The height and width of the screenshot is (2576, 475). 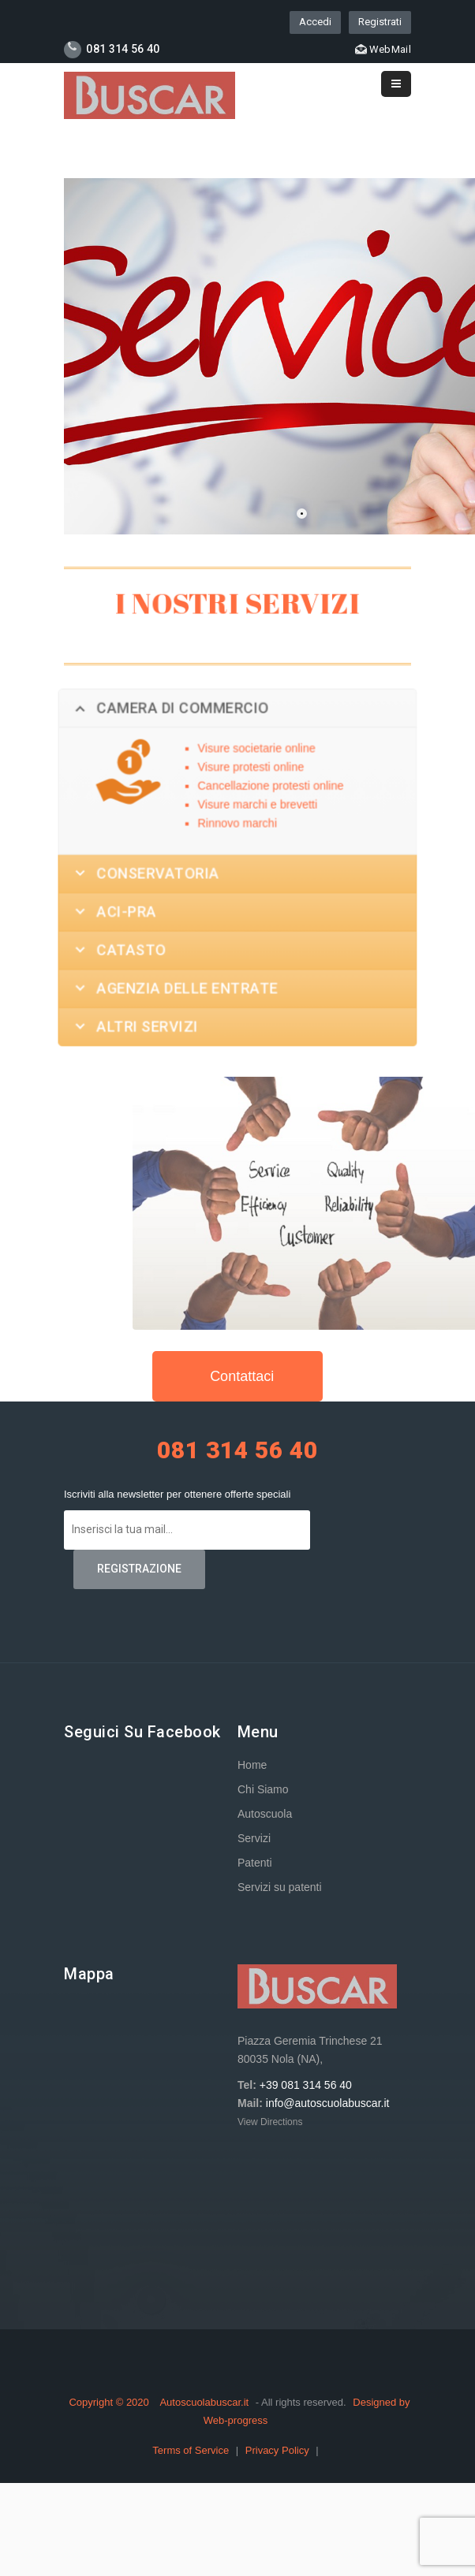 What do you see at coordinates (204, 2402) in the screenshot?
I see `Autoscuolabuscar.it` at bounding box center [204, 2402].